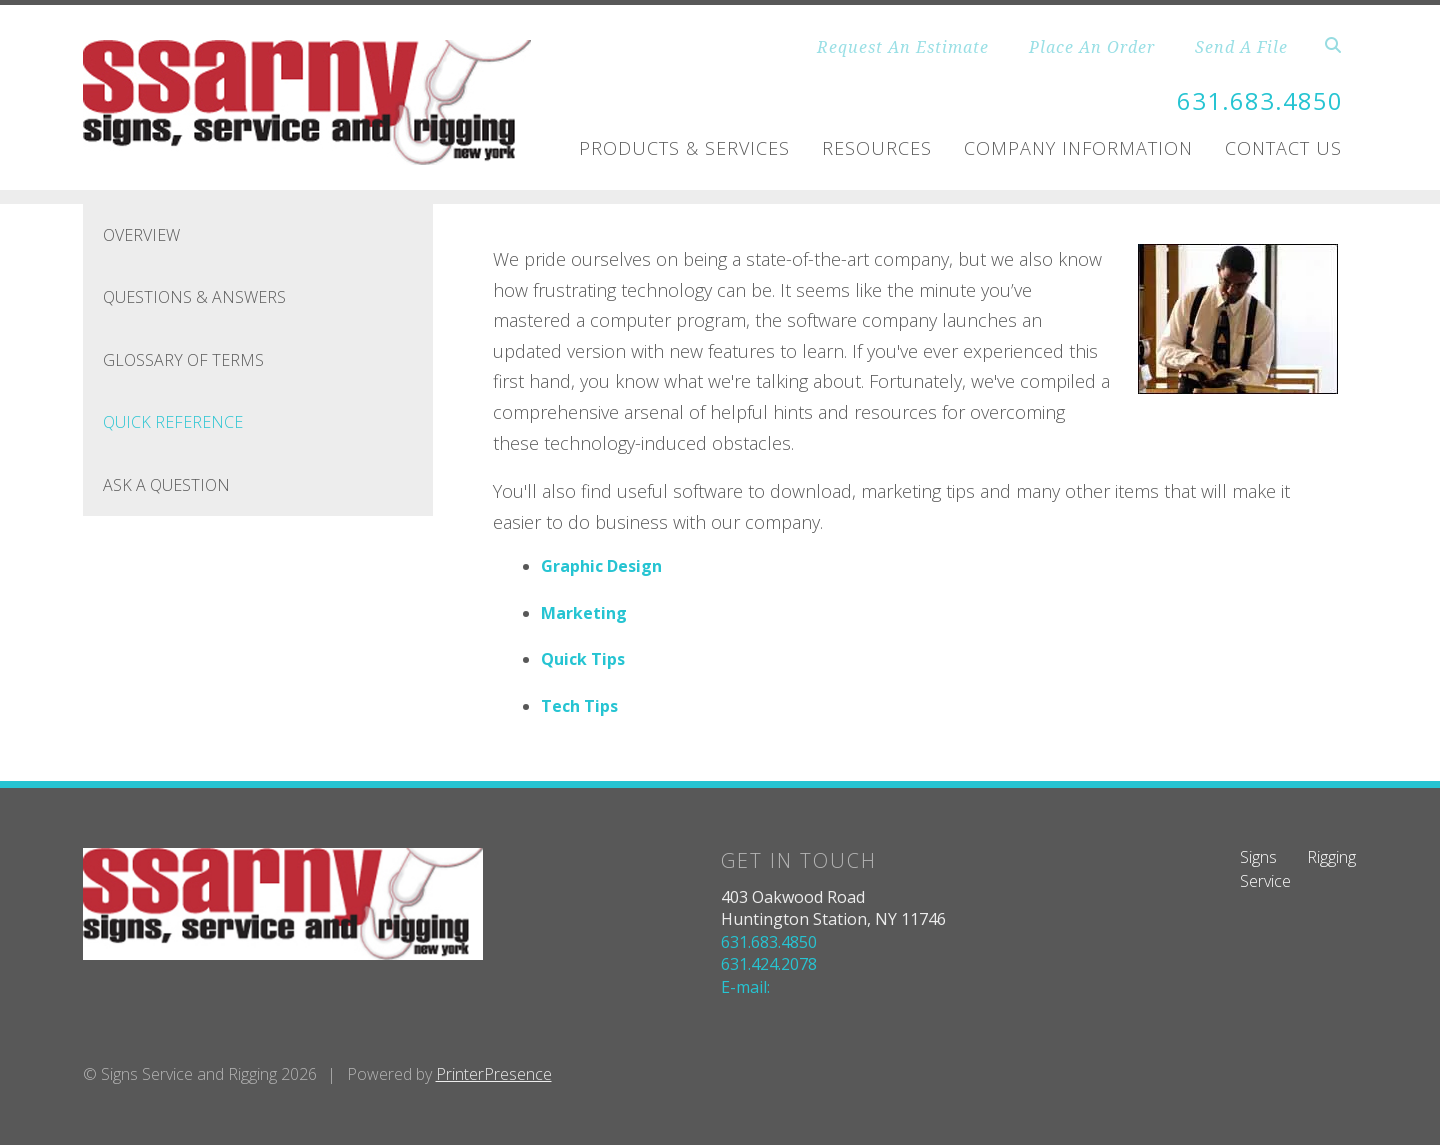  Describe the element at coordinates (1283, 148) in the screenshot. I see `Contact Us` at that location.